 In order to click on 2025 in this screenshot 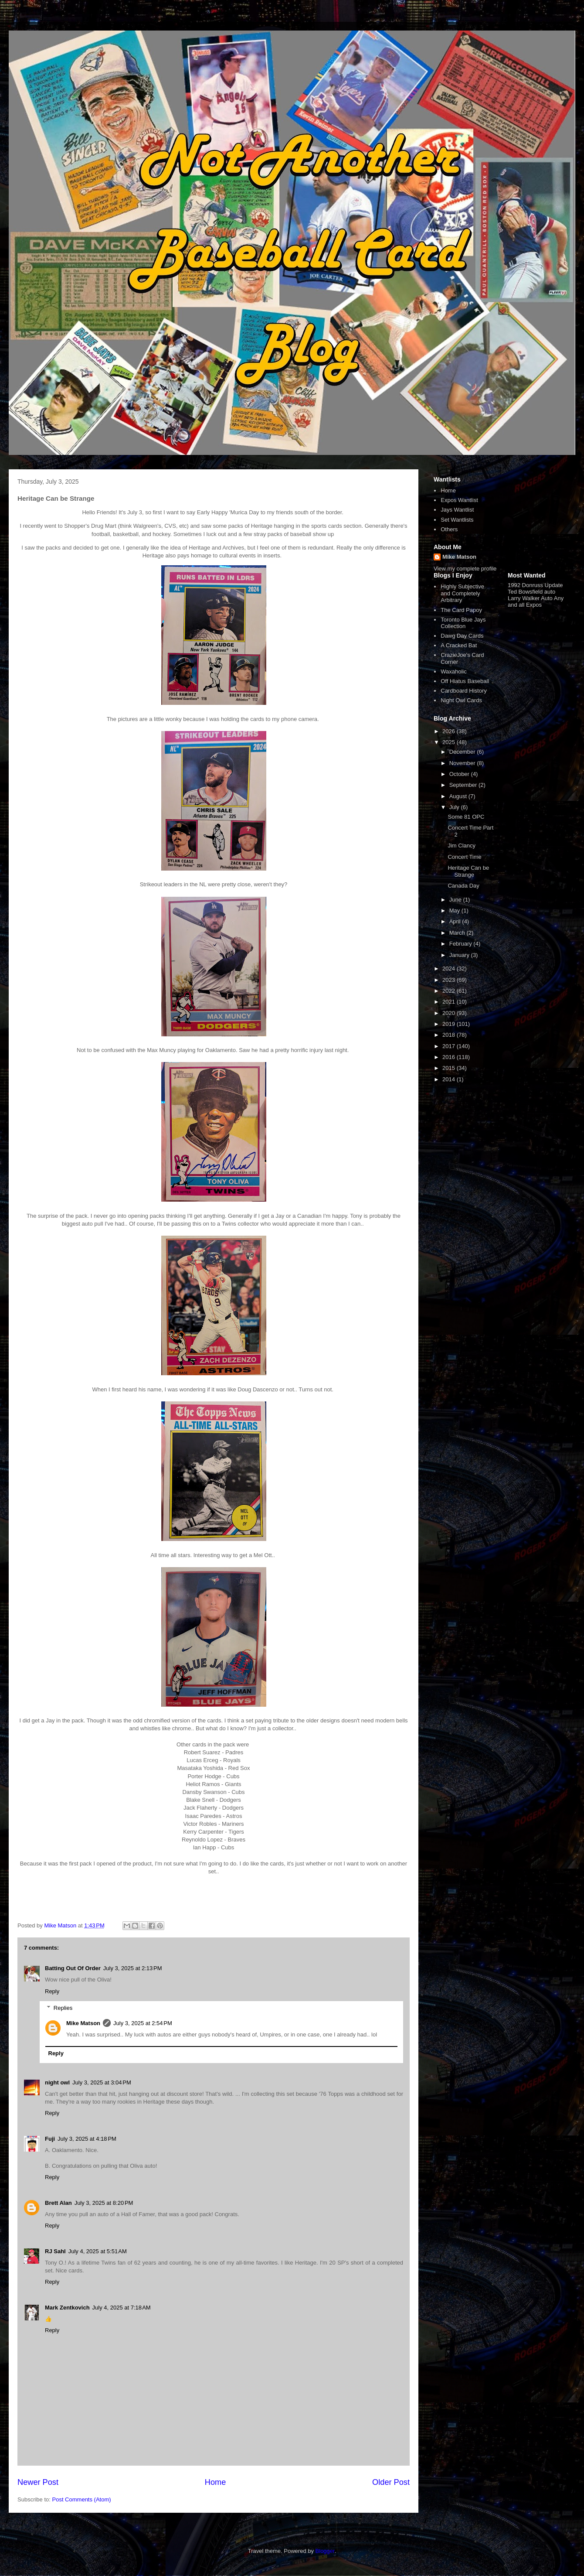, I will do `click(449, 742)`.